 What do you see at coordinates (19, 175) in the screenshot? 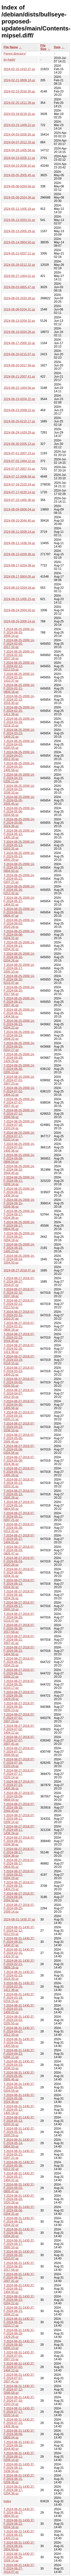
I see `2024-05-05-2005.45.gz` at bounding box center [19, 175].